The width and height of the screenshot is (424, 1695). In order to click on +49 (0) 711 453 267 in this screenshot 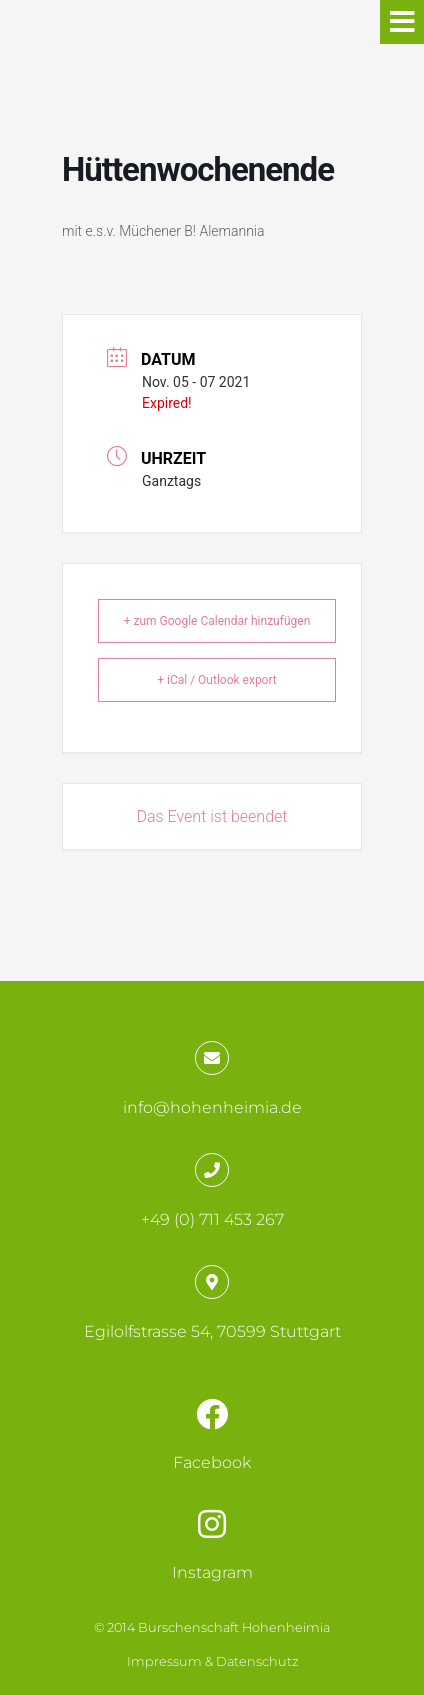, I will do `click(212, 1219)`.